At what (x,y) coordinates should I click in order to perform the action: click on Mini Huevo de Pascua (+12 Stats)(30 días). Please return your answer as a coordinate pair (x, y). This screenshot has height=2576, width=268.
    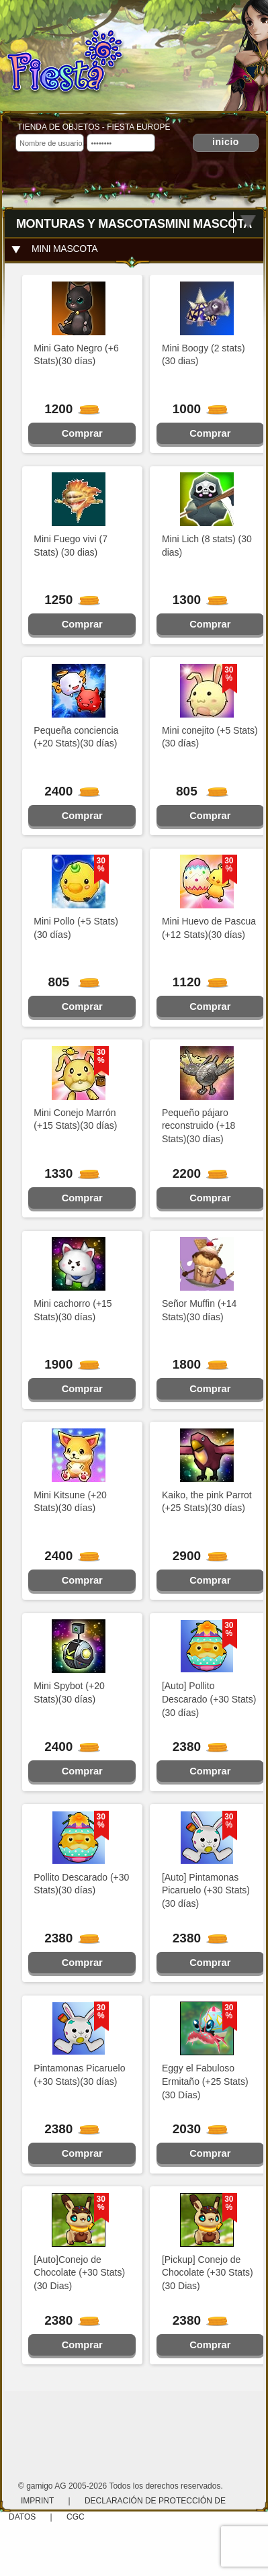
    Looking at the image, I should click on (209, 928).